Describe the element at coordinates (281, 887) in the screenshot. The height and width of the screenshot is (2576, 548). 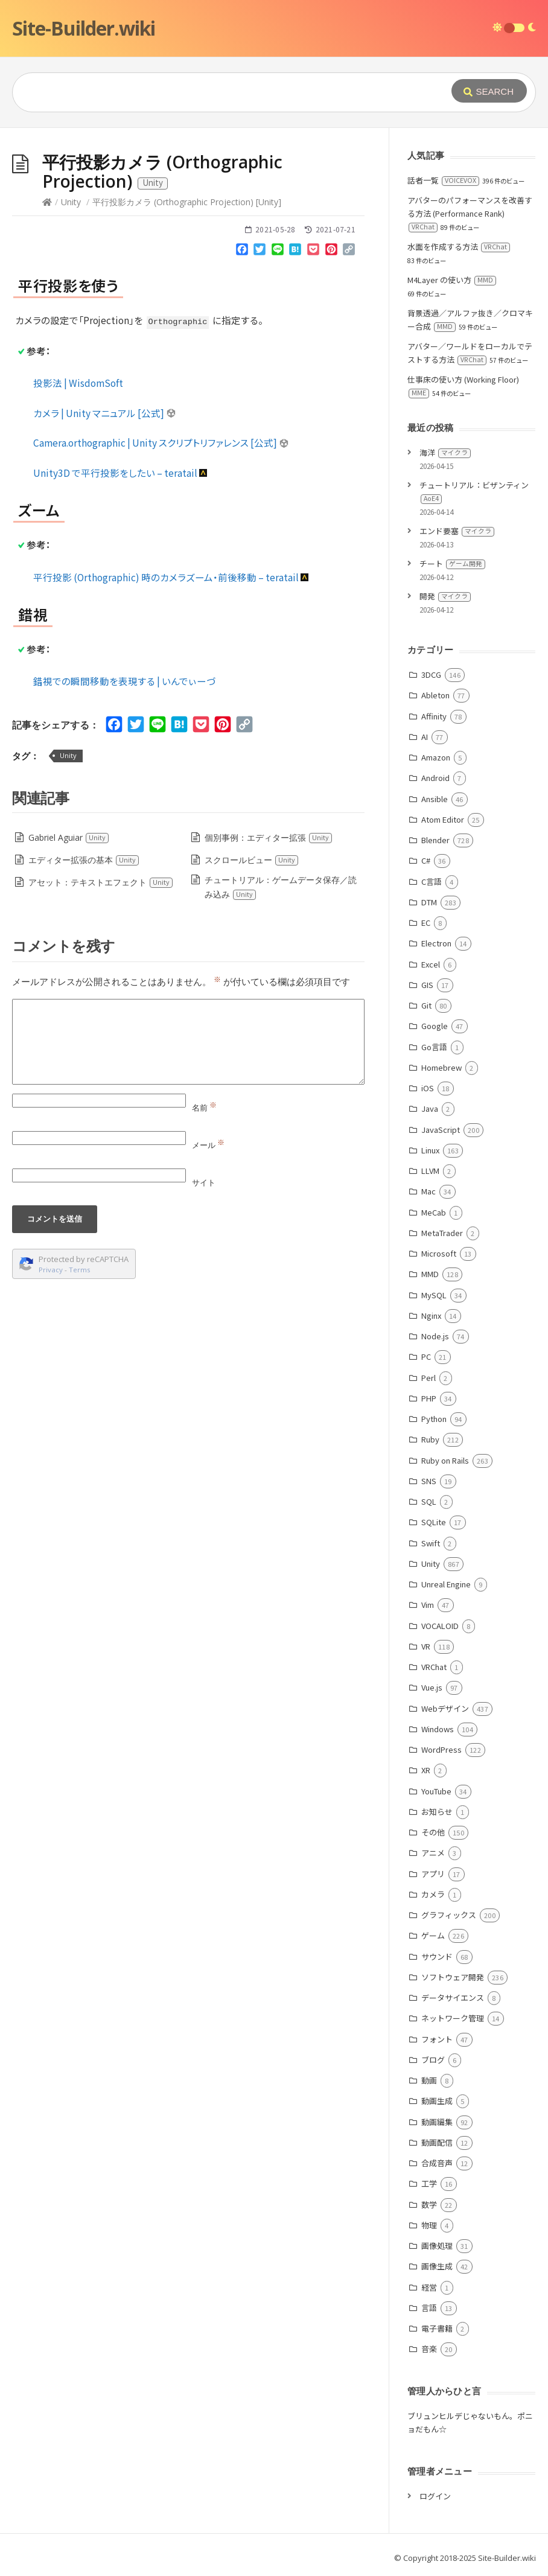
I see `チュートリアル：ゲームデータ保存／読み込み` at that location.